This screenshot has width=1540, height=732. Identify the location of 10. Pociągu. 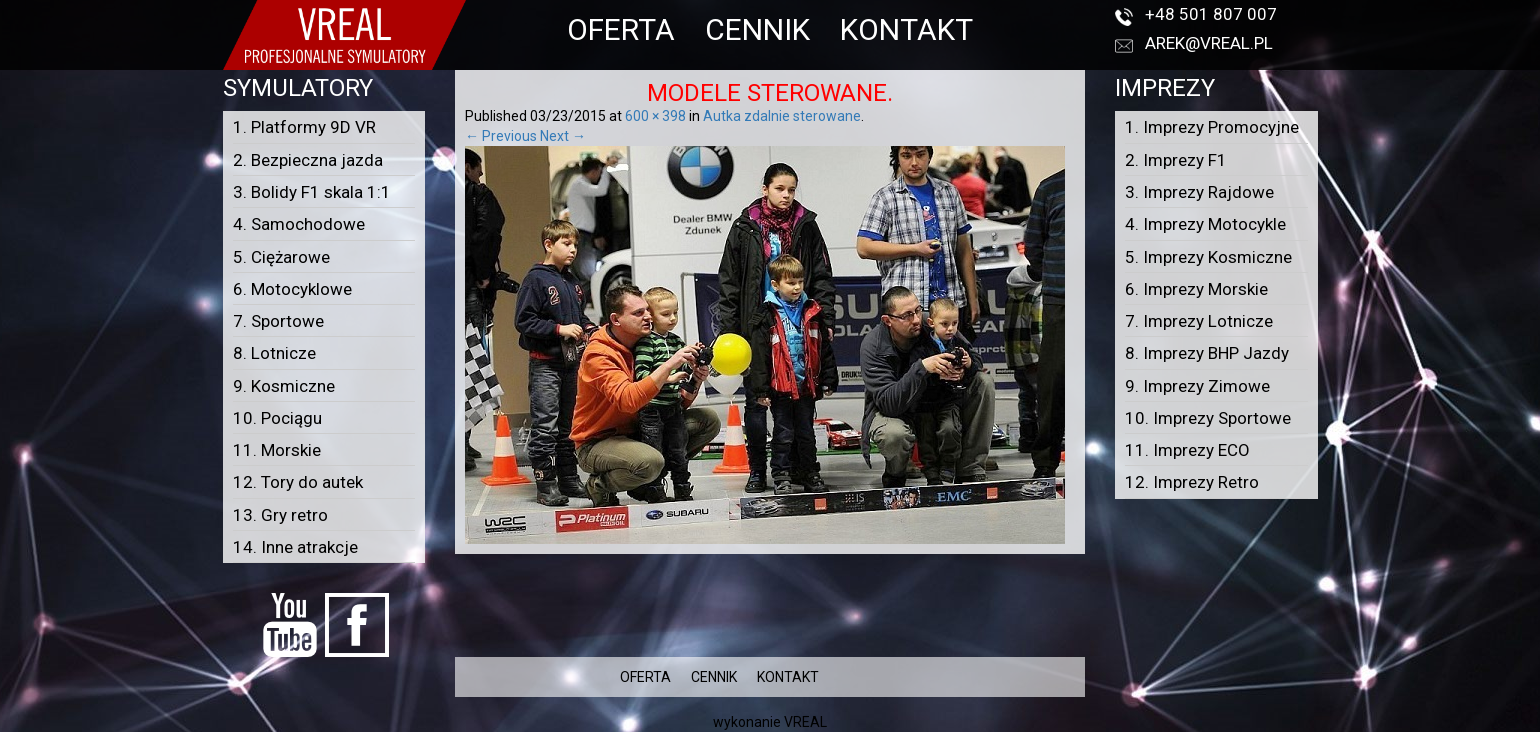
(277, 418).